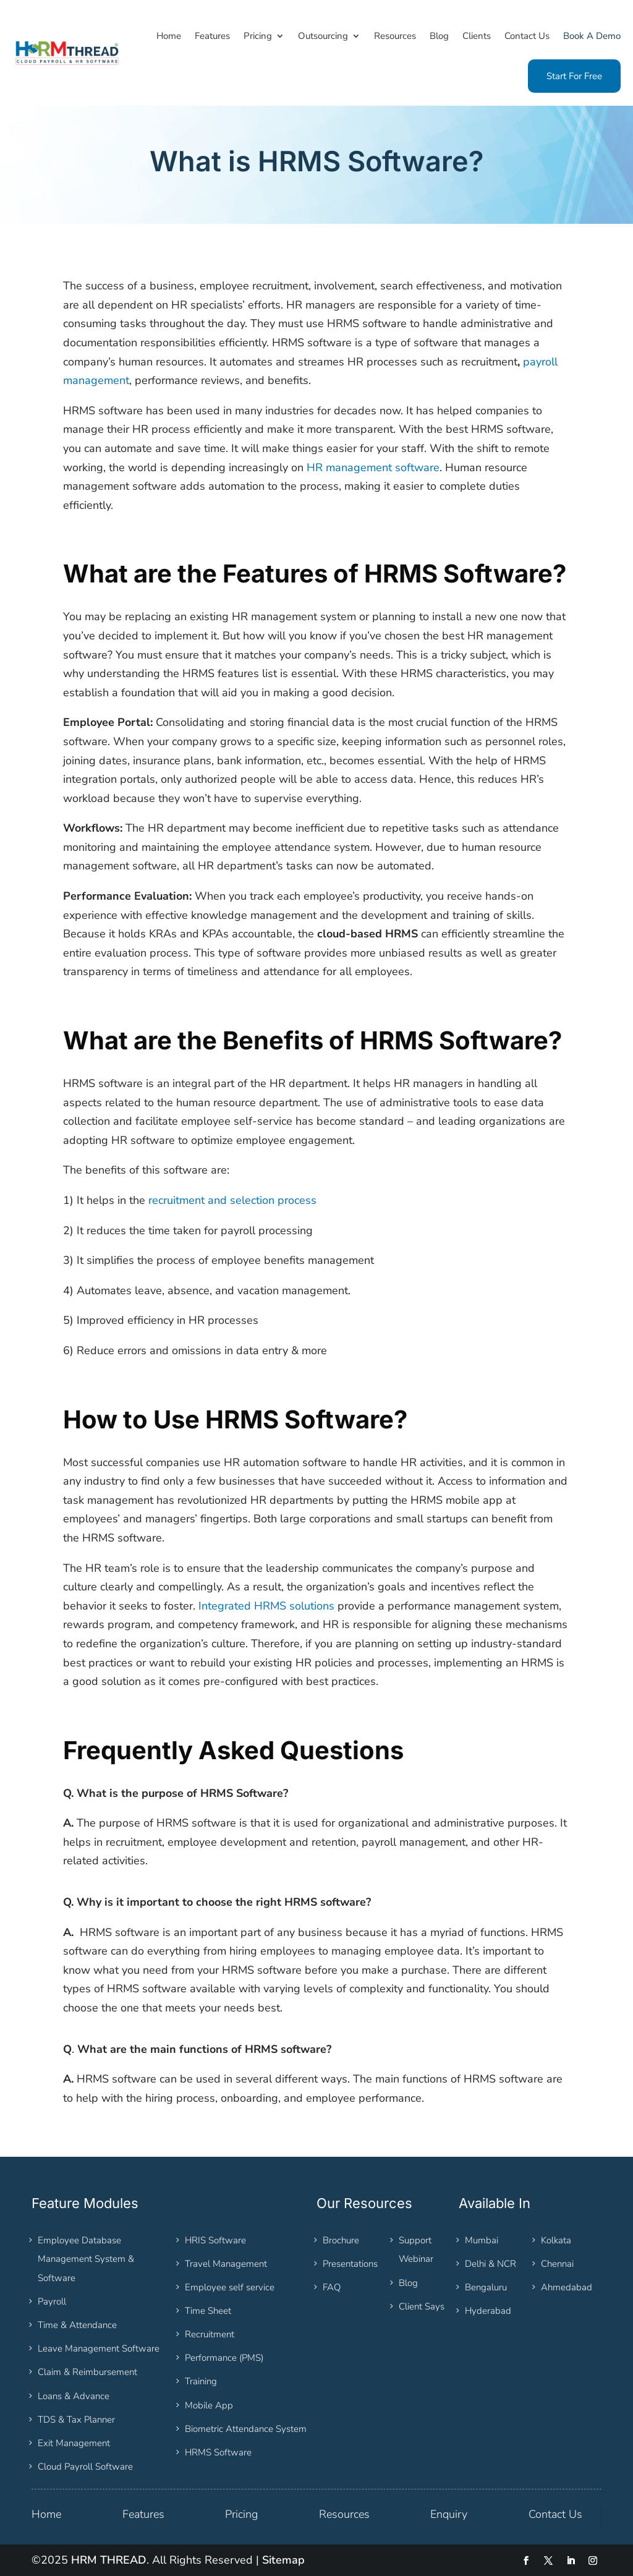 This screenshot has height=2576, width=633. Describe the element at coordinates (486, 2287) in the screenshot. I see `Bengaluru` at that location.